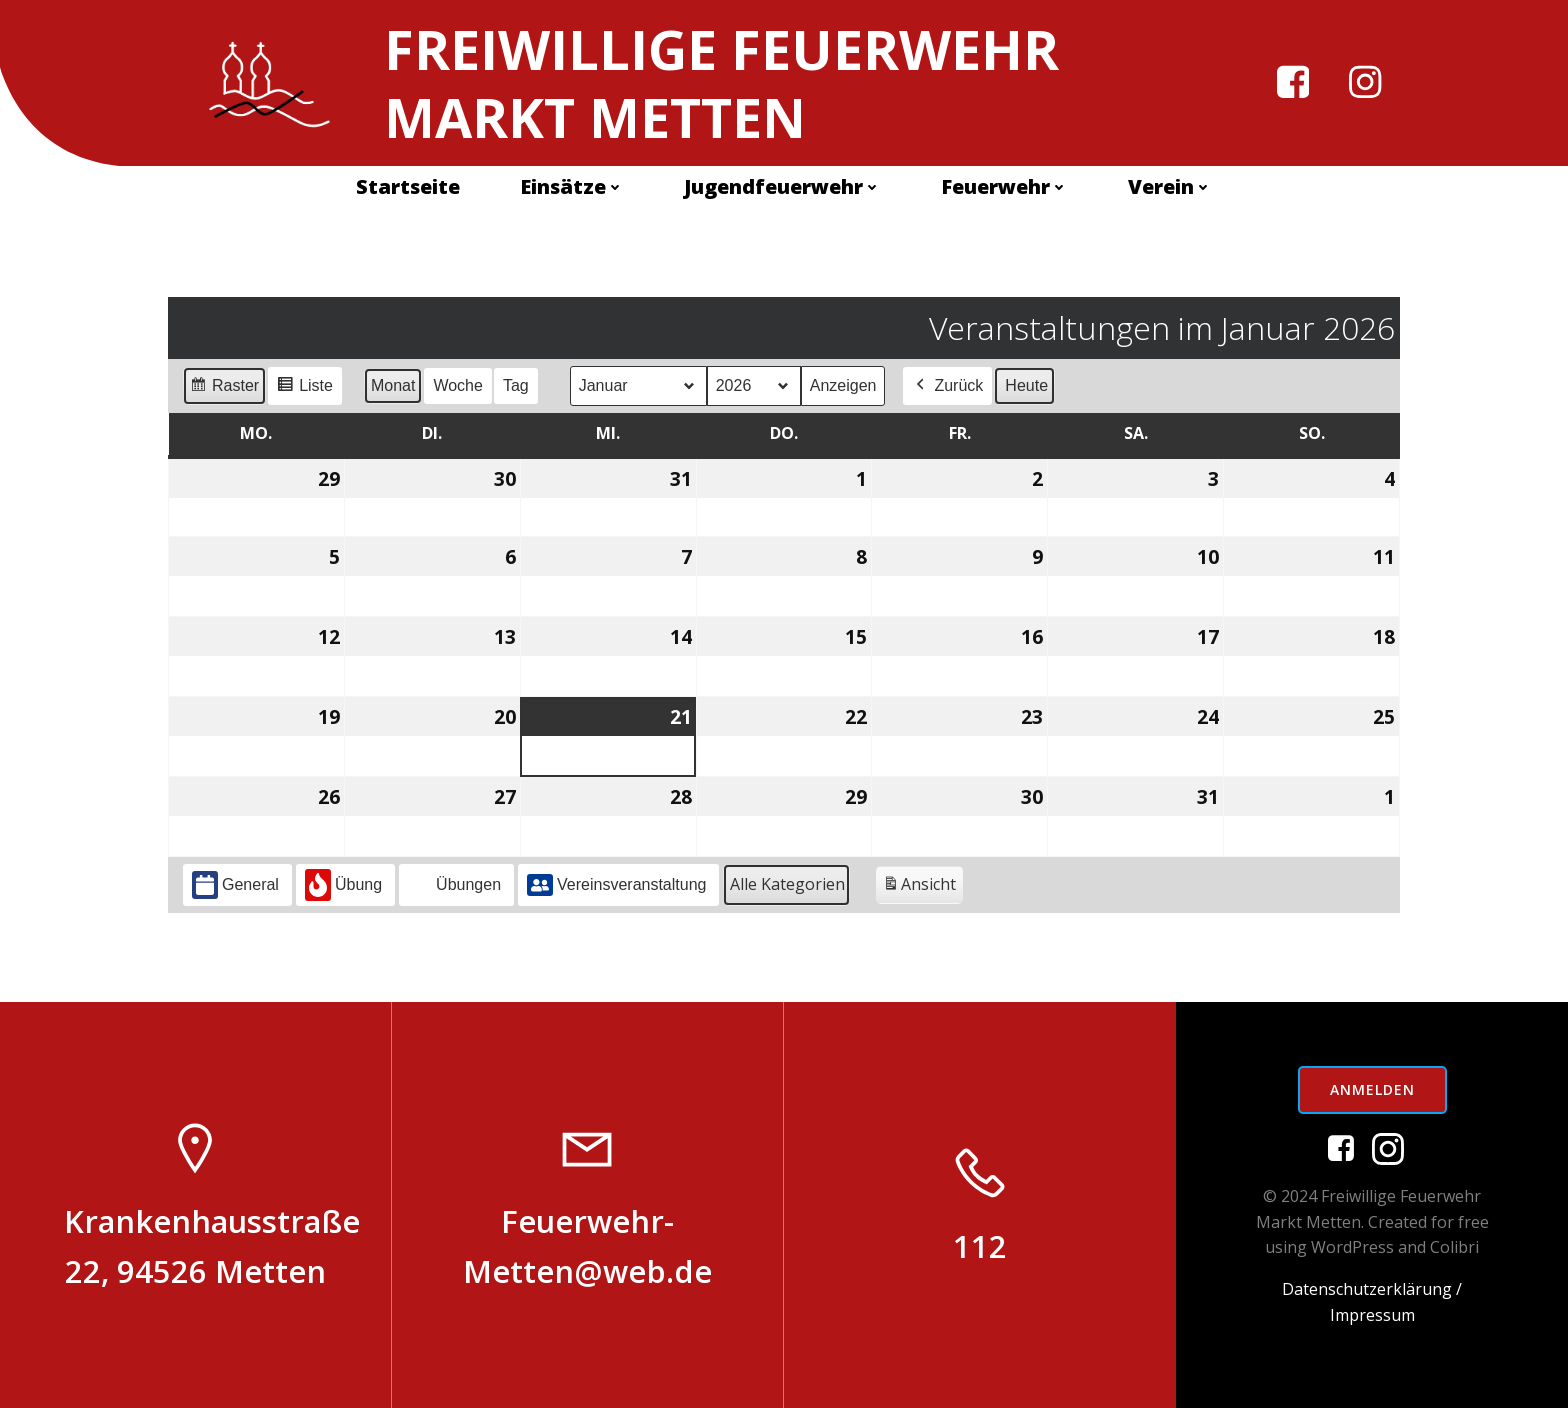 This screenshot has width=1568, height=1408. I want to click on Monat, so click(393, 385).